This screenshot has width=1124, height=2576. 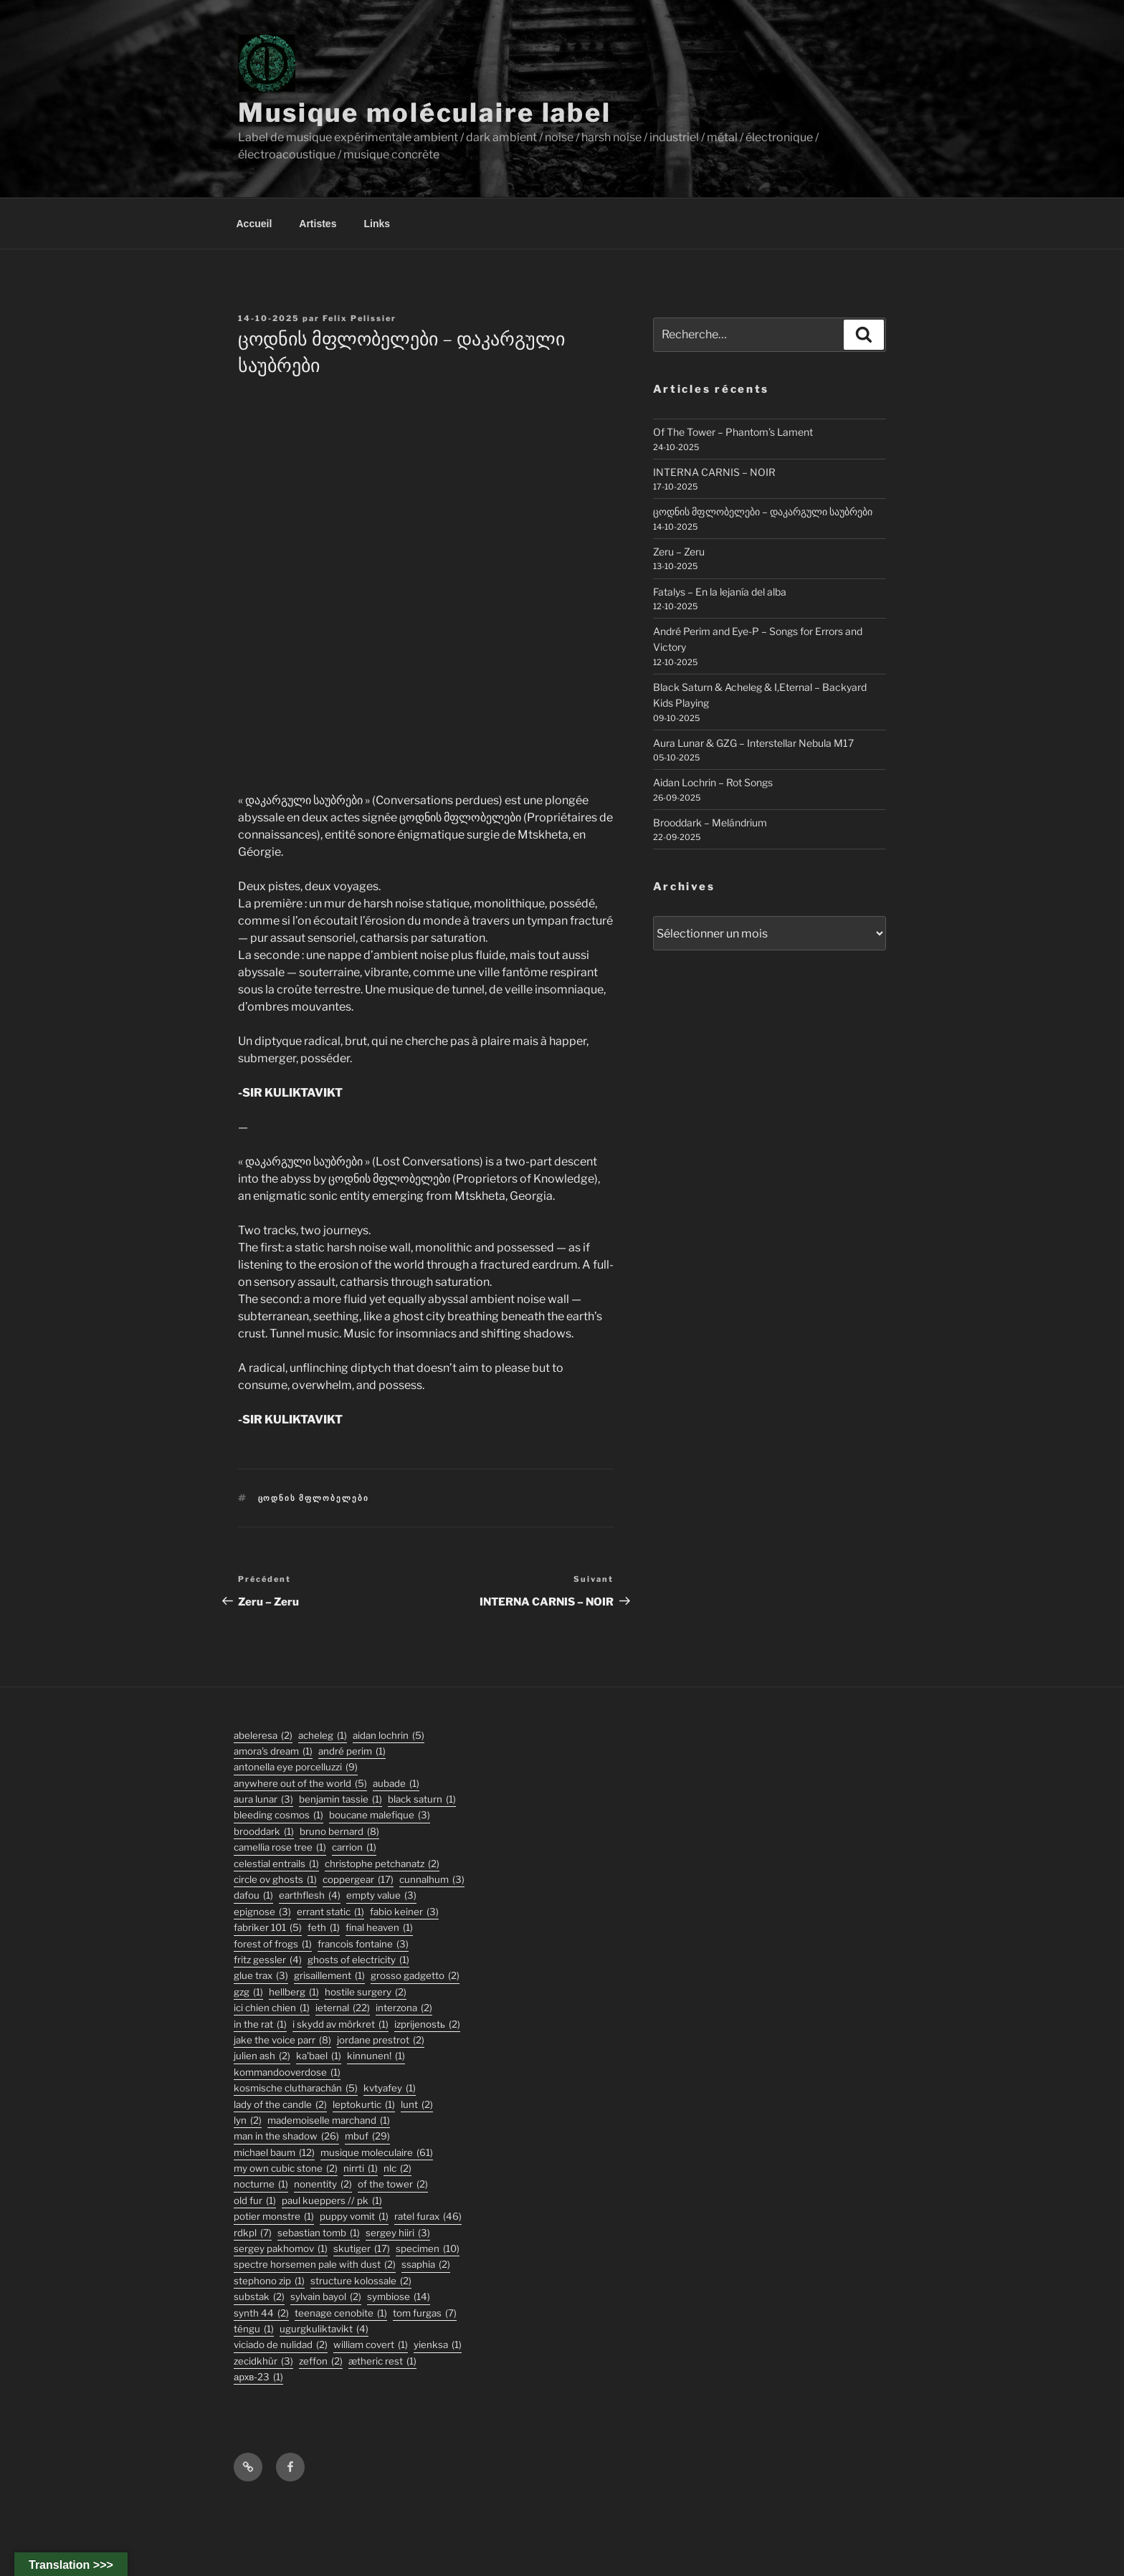 I want to click on tom furgas [tom furgas (7 éléments)], so click(x=425, y=2313).